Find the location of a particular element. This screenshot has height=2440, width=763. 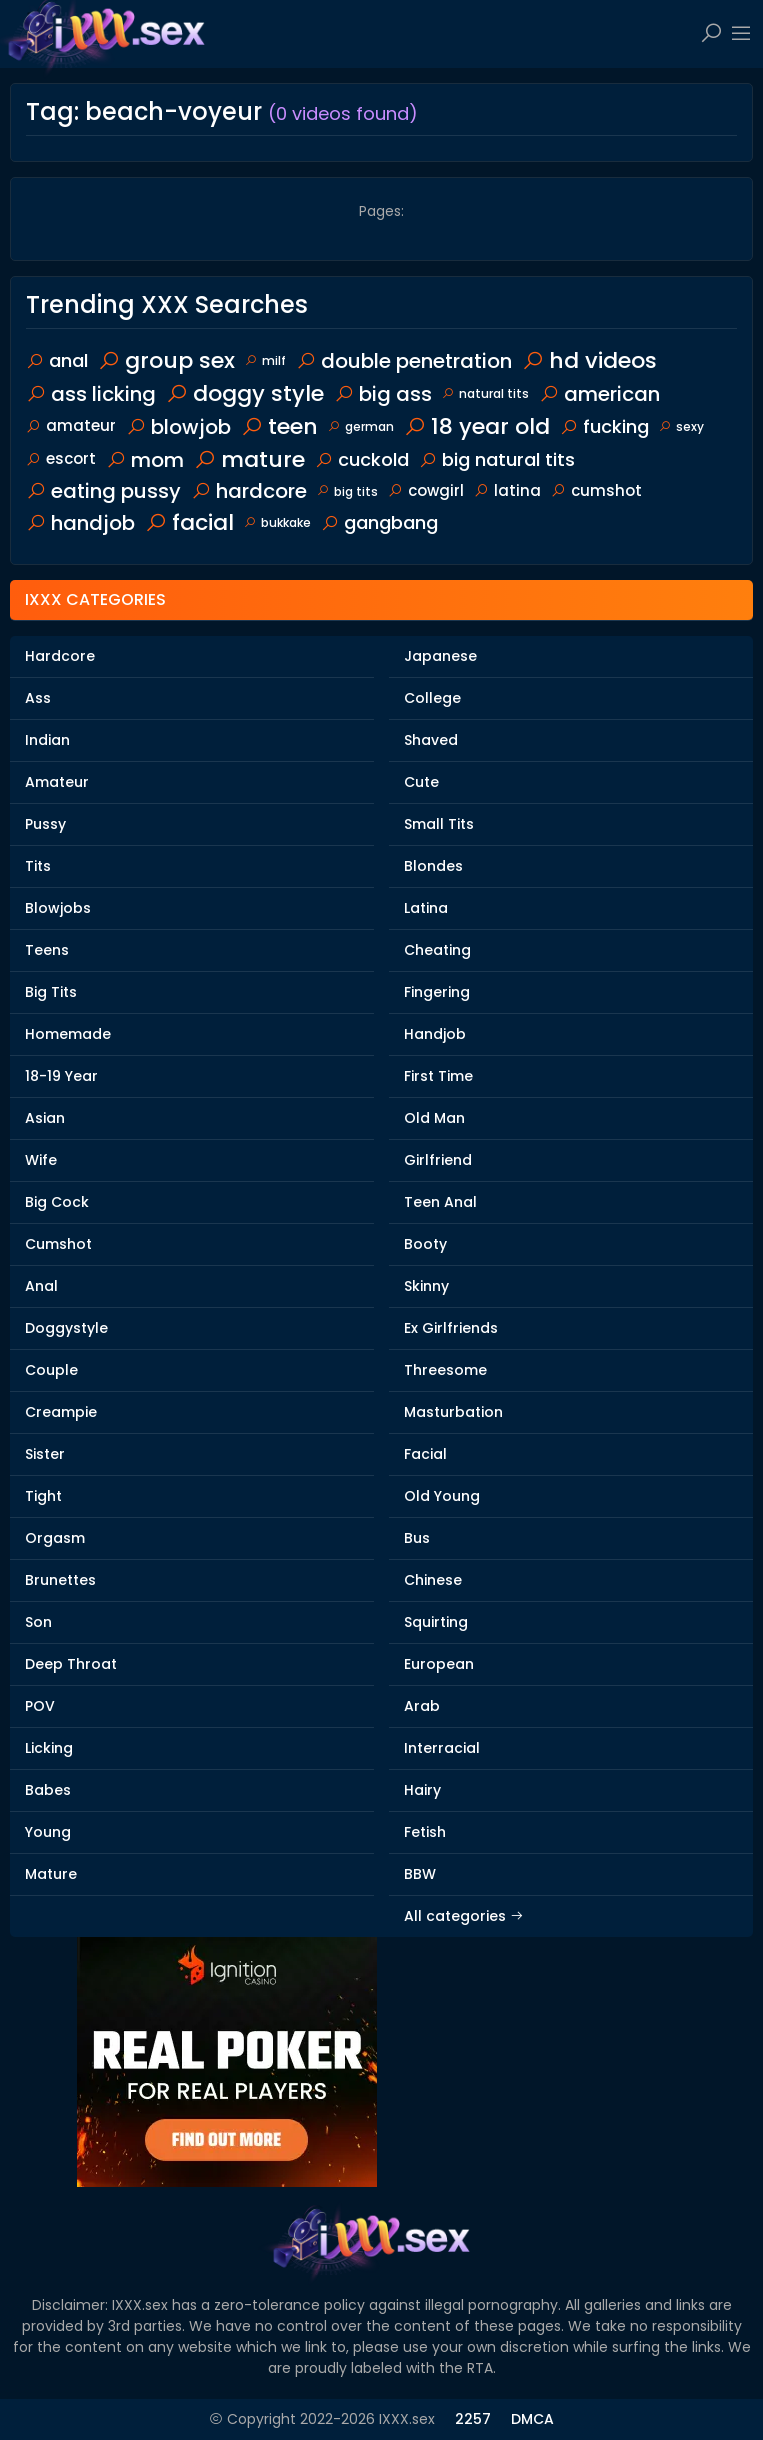

eating pussy is located at coordinates (103, 491).